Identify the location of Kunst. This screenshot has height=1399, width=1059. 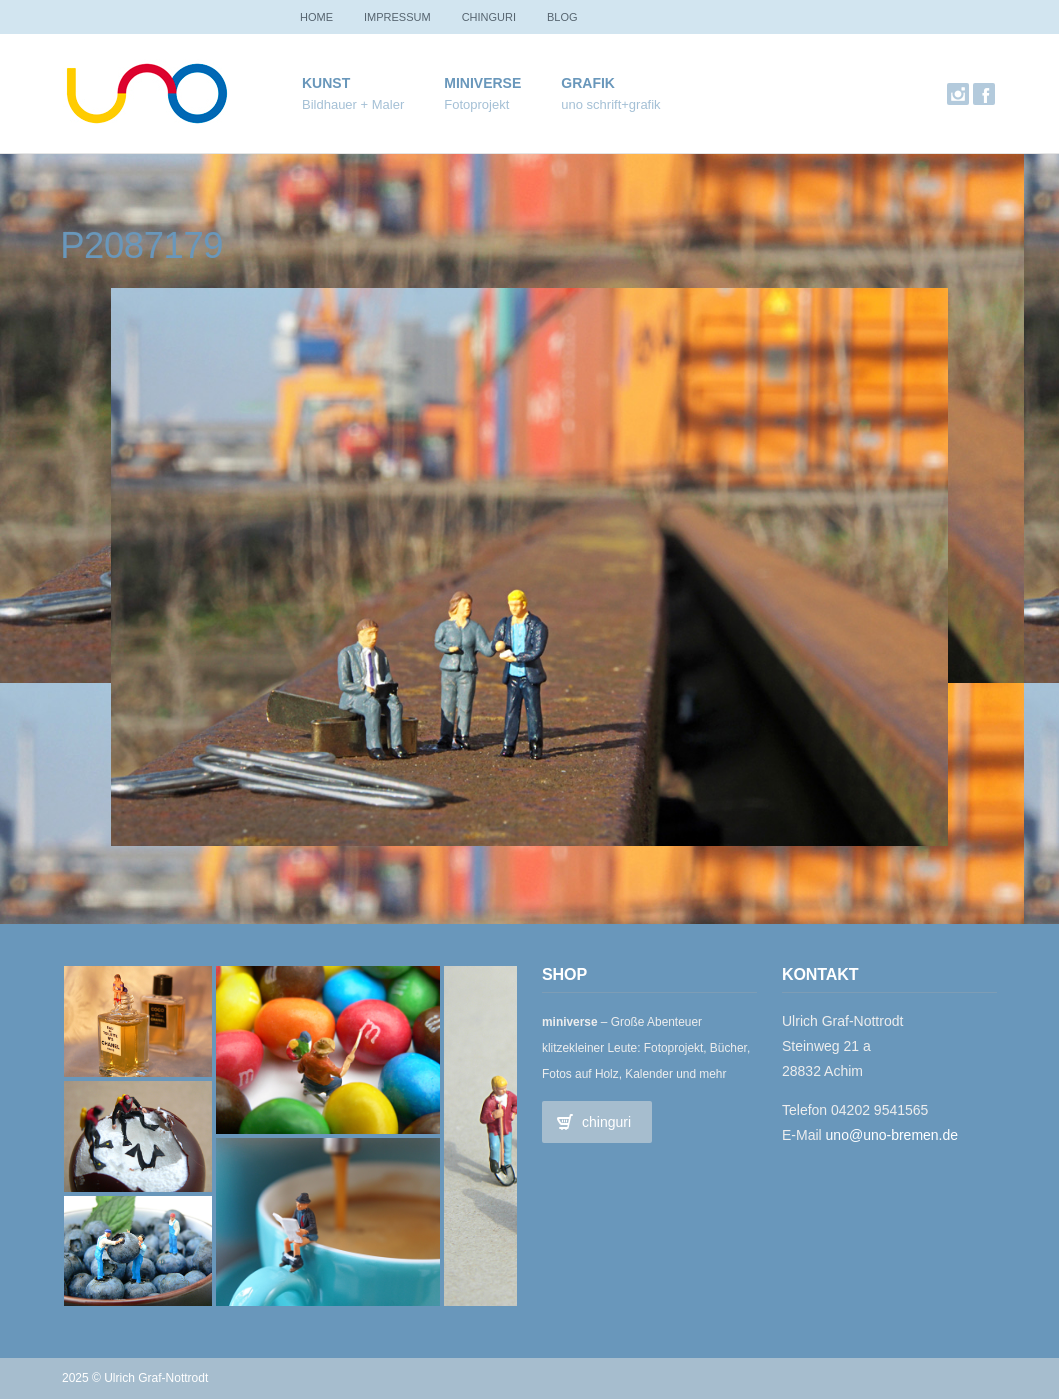
(353, 94).